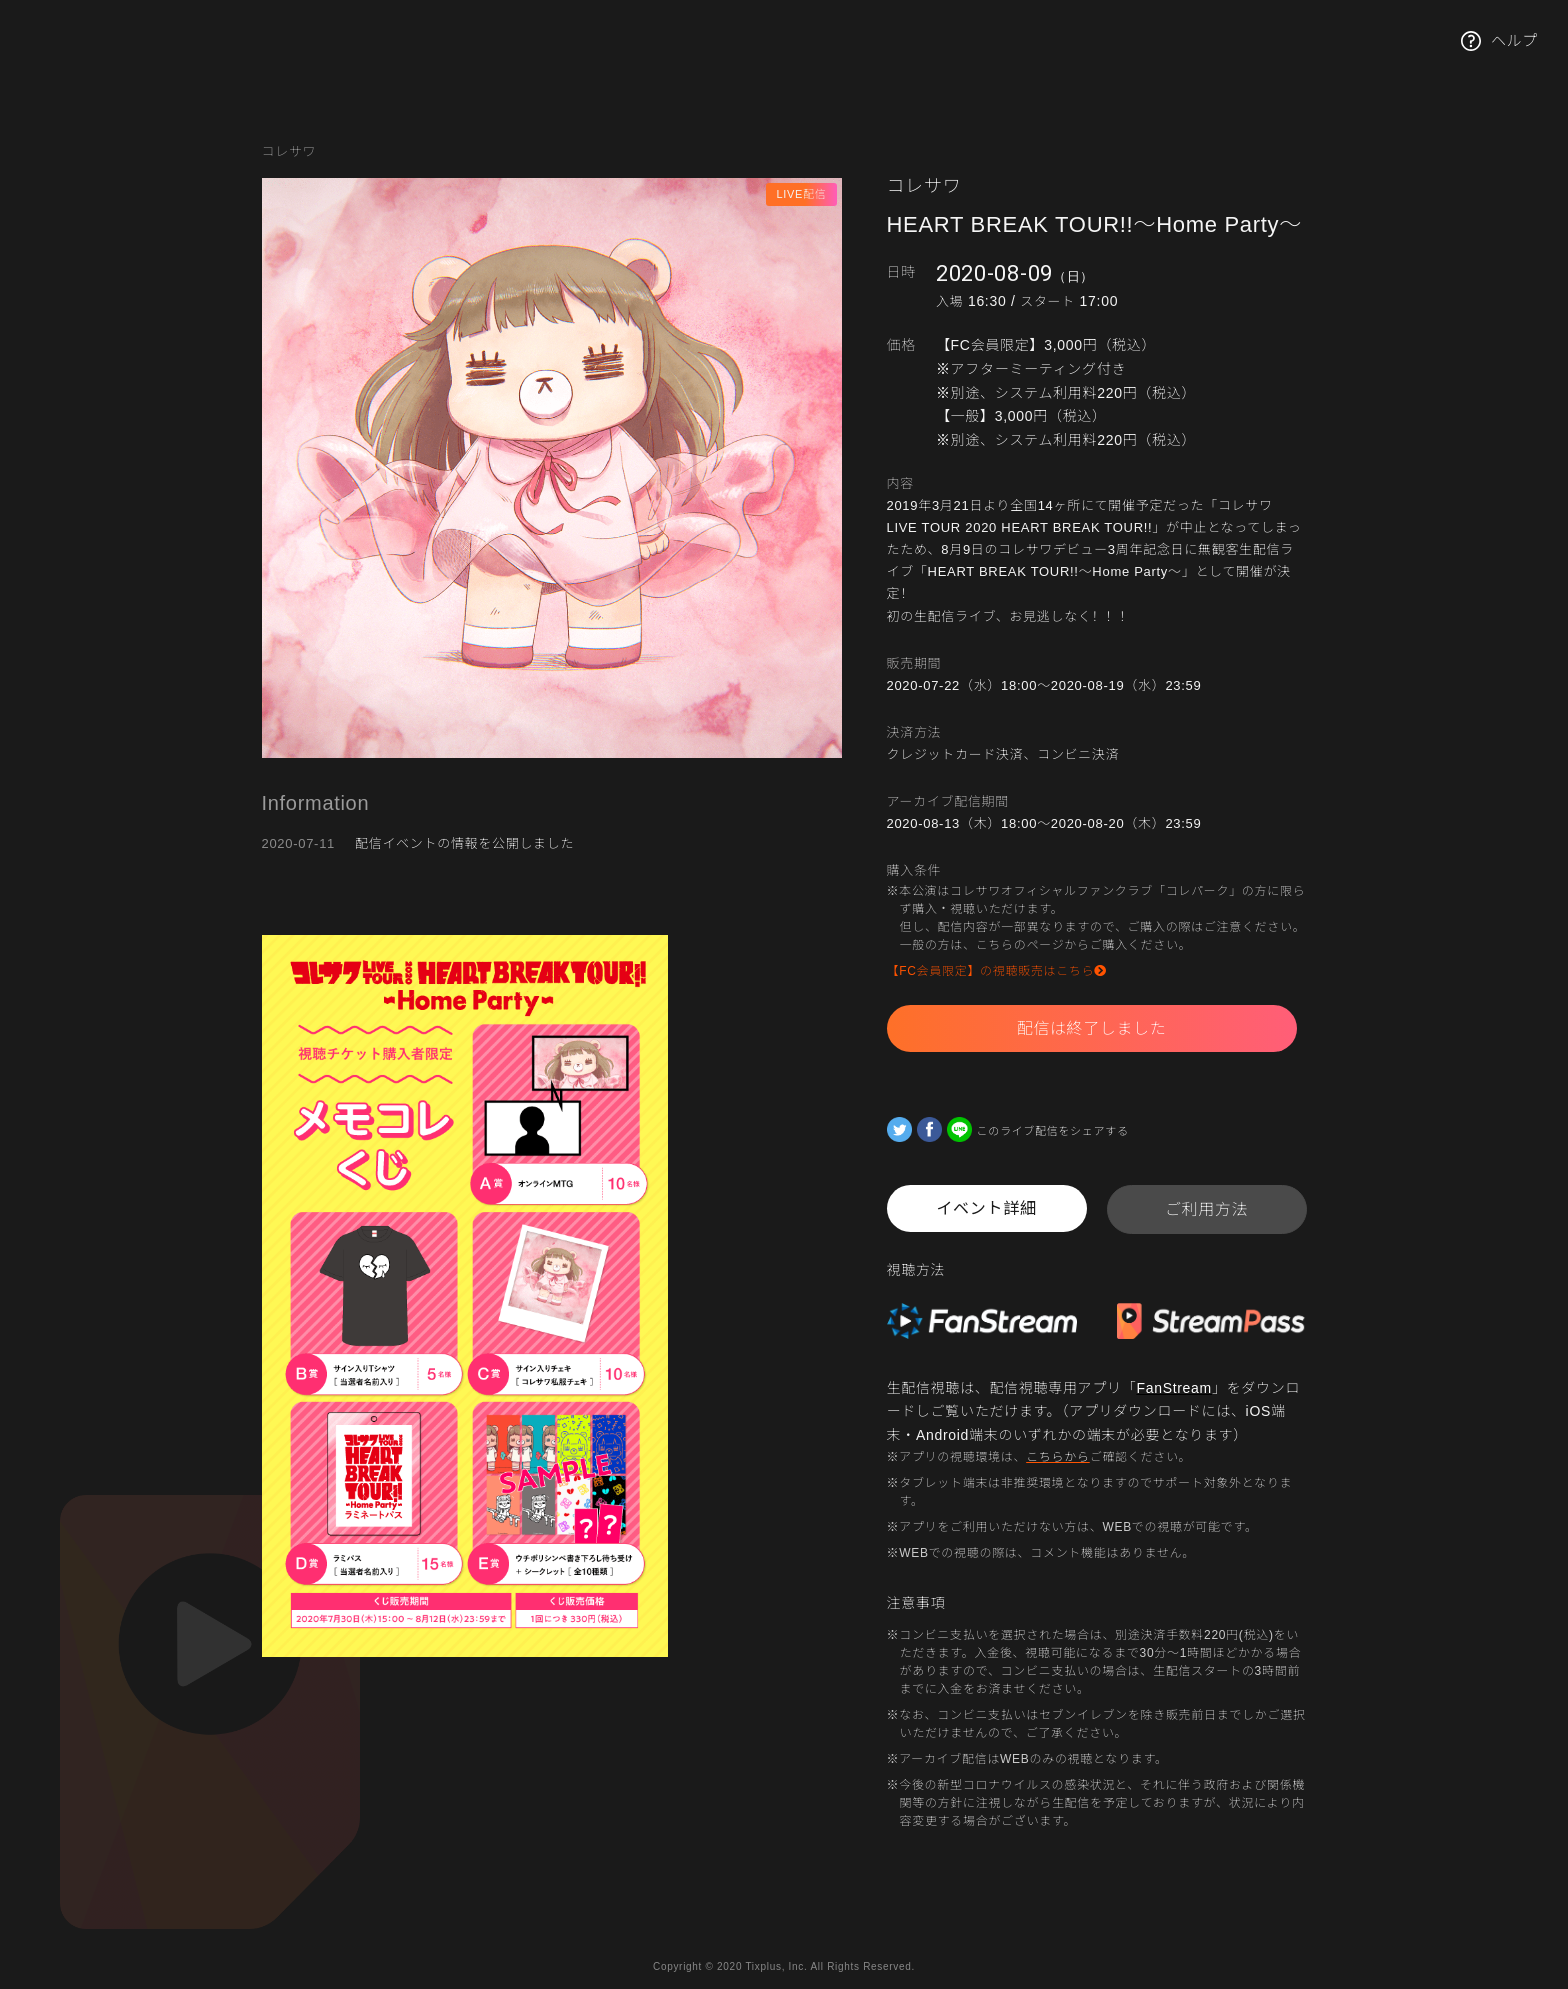  Describe the element at coordinates (997, 971) in the screenshot. I see `【FC会員限定】の視聴販売はこちら` at that location.